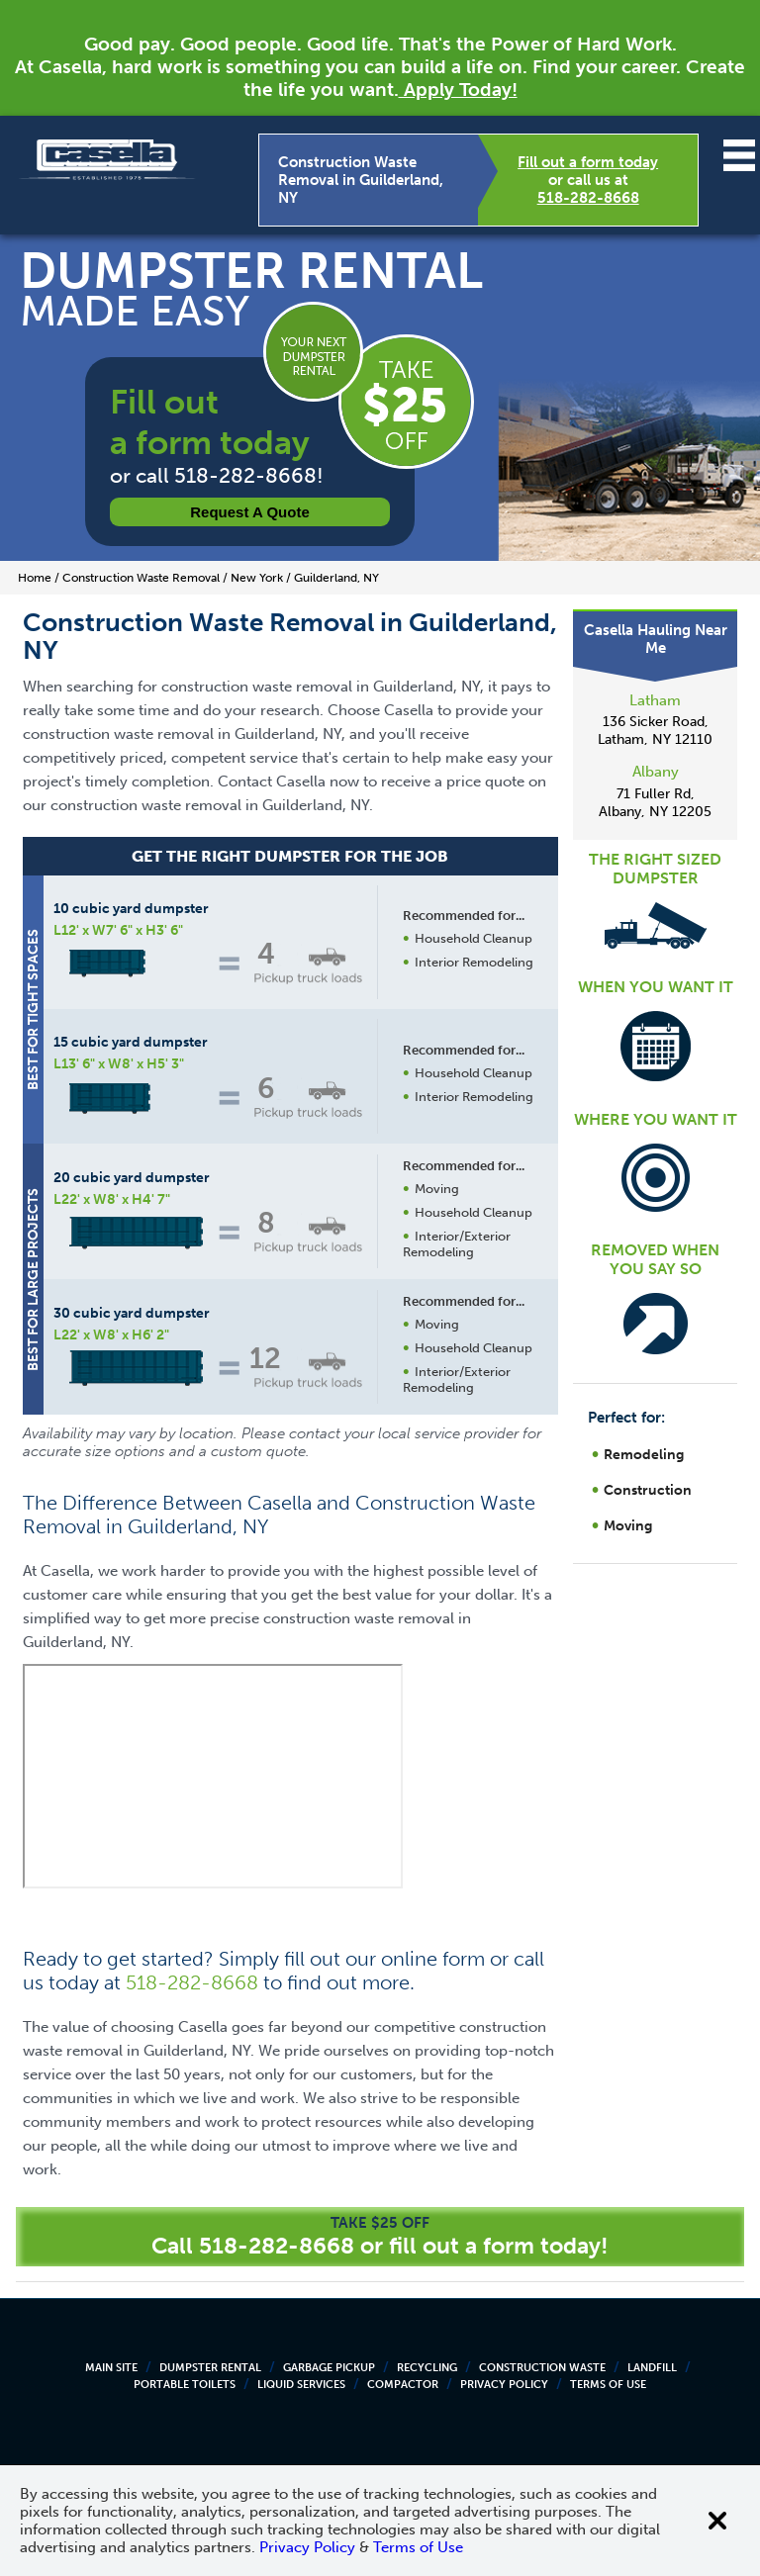 Image resolution: width=760 pixels, height=2576 pixels. What do you see at coordinates (655, 772) in the screenshot?
I see `Albany` at bounding box center [655, 772].